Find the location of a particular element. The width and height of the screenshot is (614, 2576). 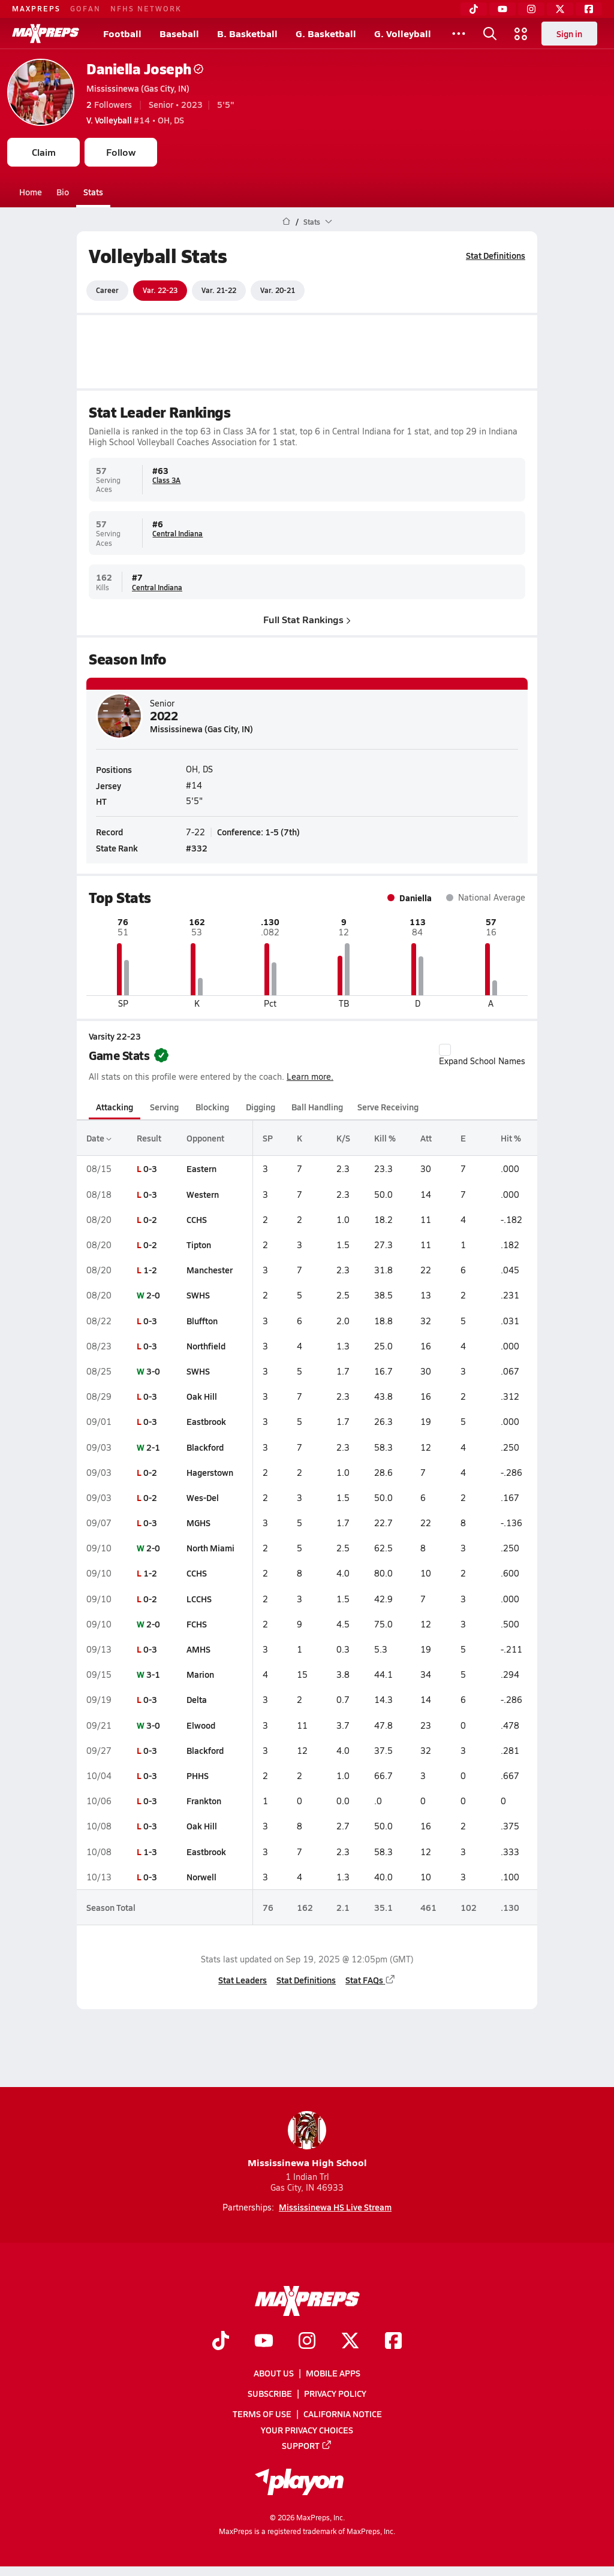

Ball Handling is located at coordinates (317, 1107).